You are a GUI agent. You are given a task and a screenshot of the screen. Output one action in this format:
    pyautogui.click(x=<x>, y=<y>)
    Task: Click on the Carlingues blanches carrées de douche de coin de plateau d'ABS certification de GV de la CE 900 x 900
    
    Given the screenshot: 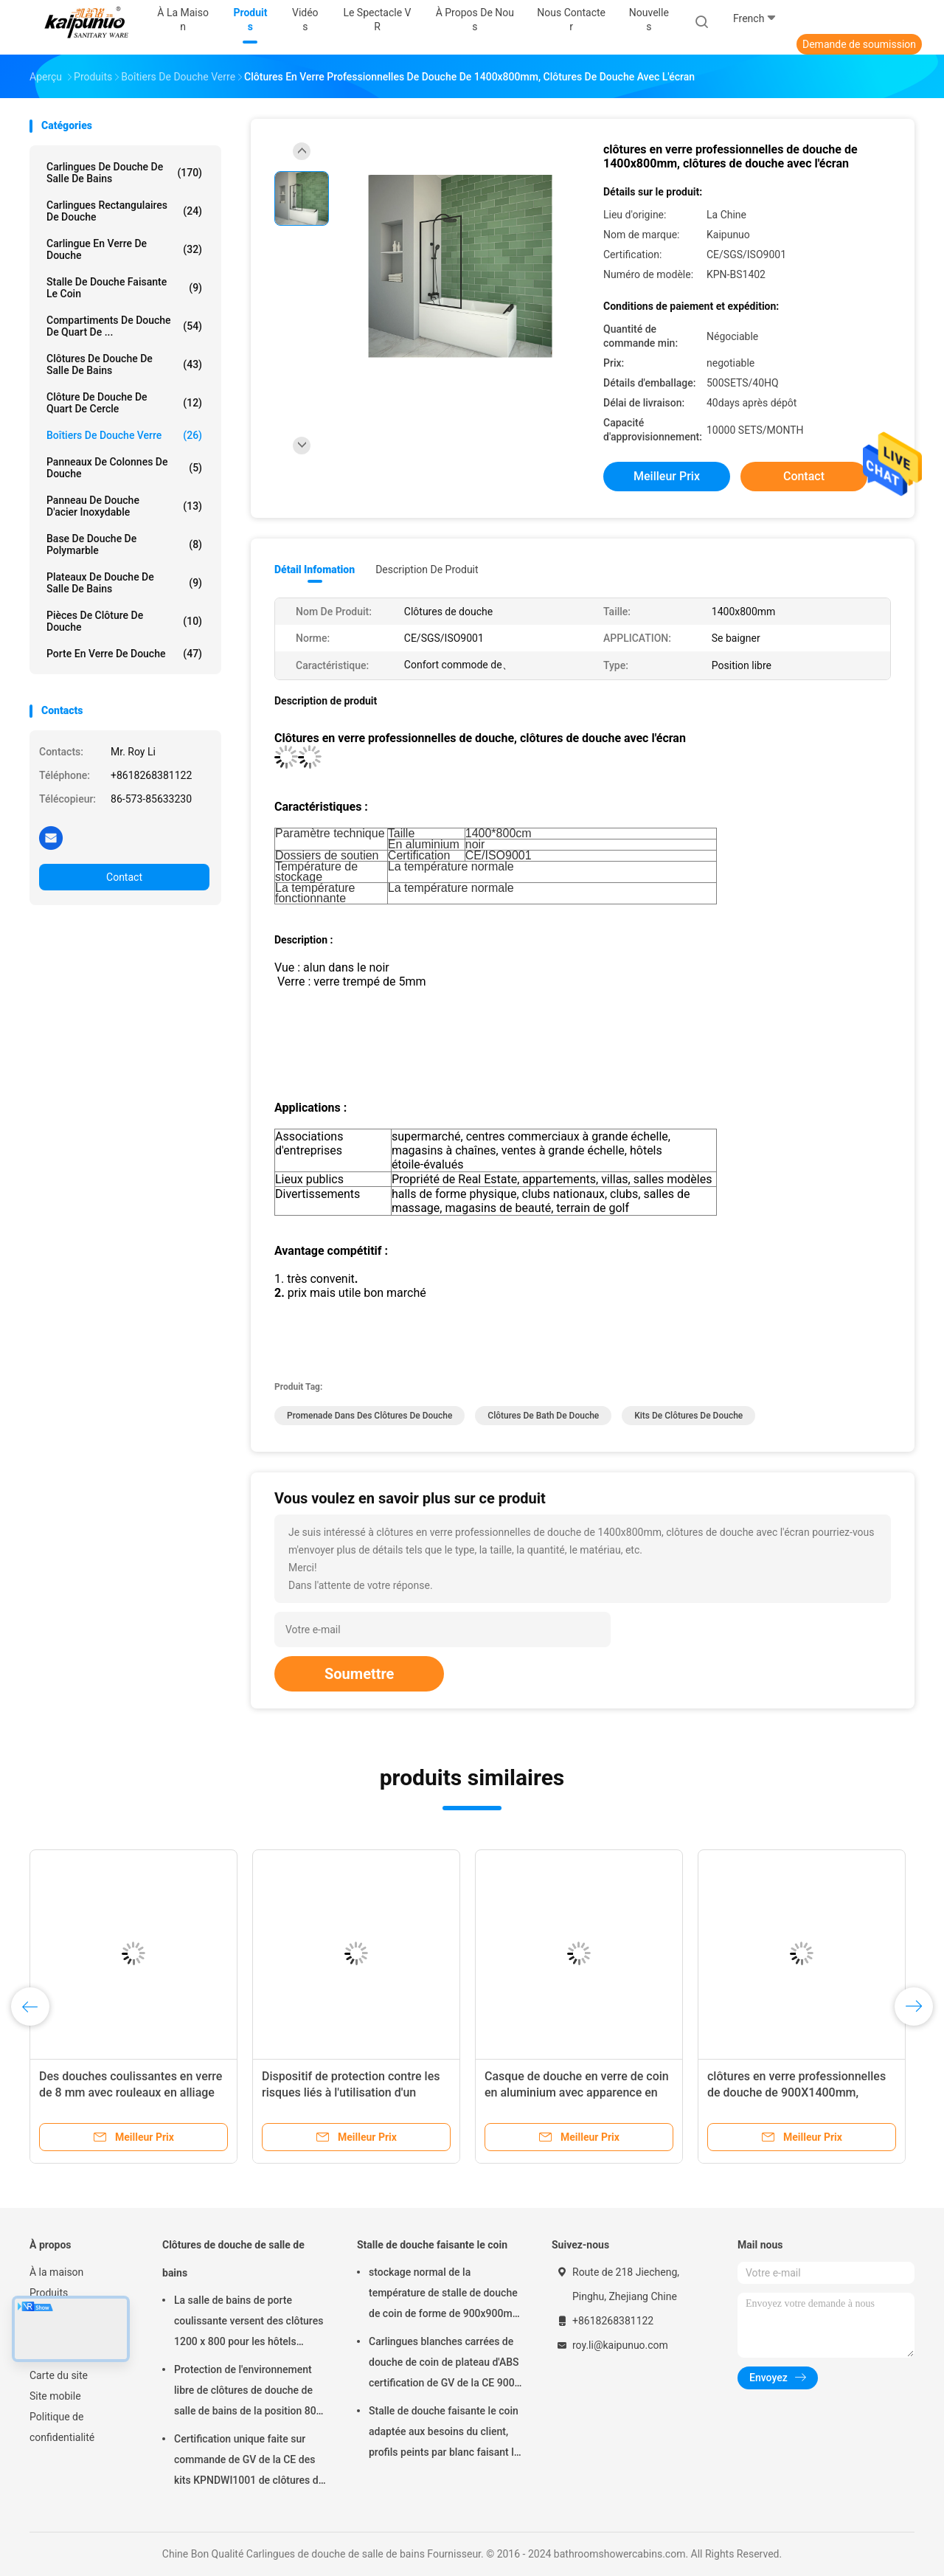 What is the action you would take?
    pyautogui.click(x=443, y=2364)
    